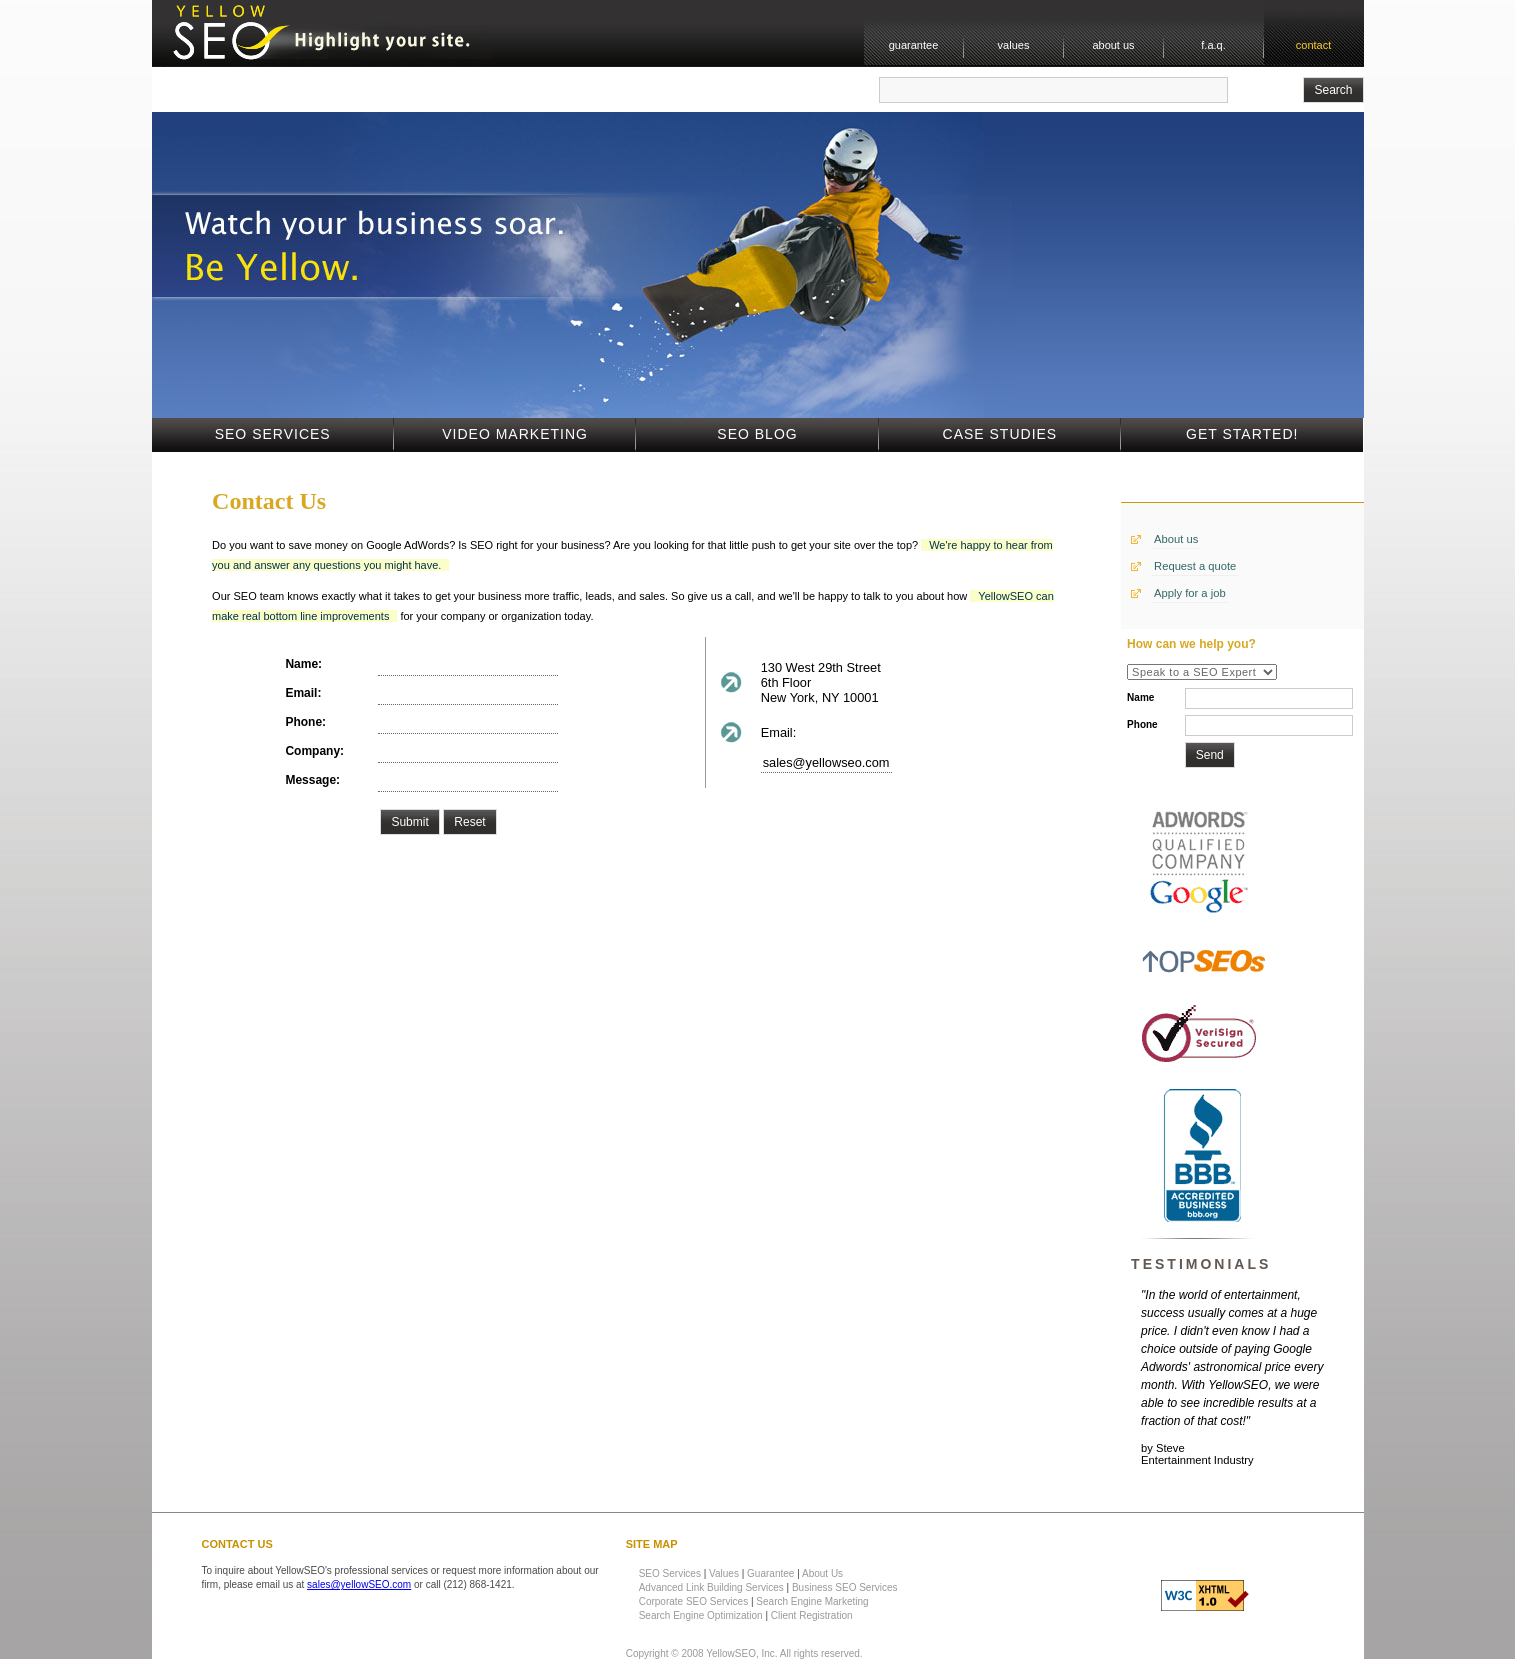 This screenshot has width=1515, height=1659. Describe the element at coordinates (845, 1587) in the screenshot. I see `Business SEO Services` at that location.